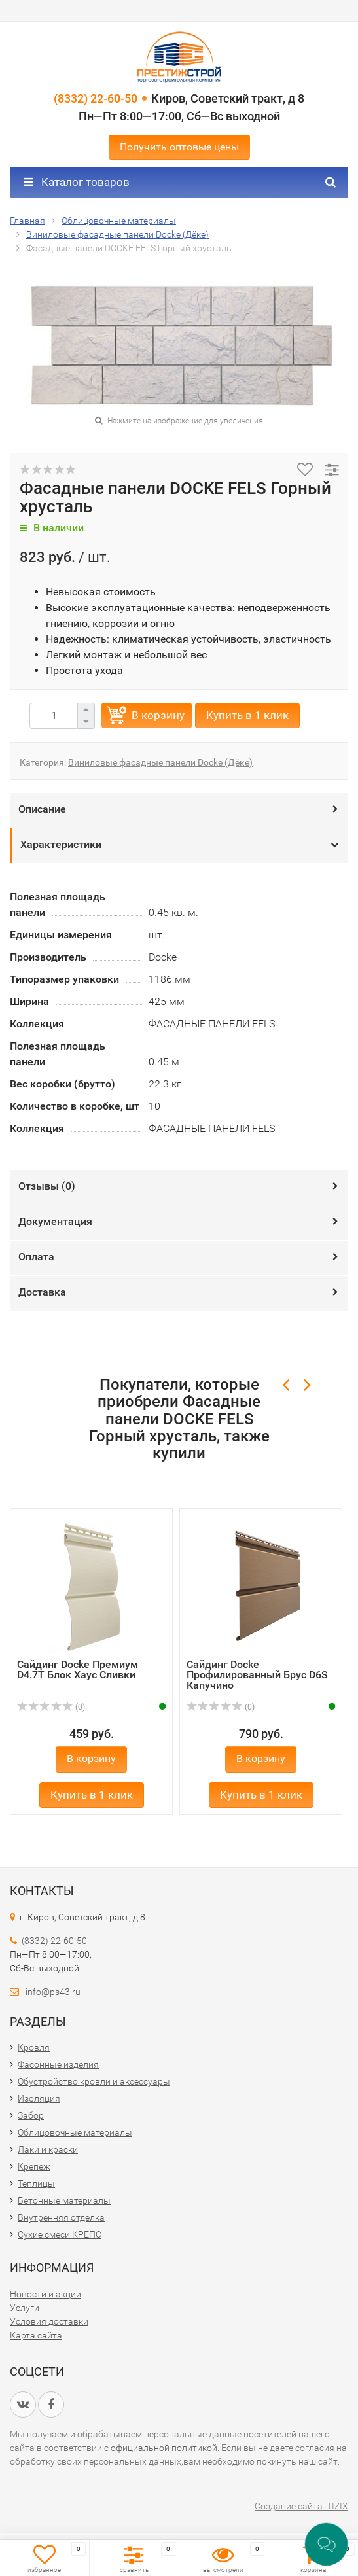 The image size is (358, 2576). What do you see at coordinates (95, 98) in the screenshot?
I see `(8332) 22-60-50` at bounding box center [95, 98].